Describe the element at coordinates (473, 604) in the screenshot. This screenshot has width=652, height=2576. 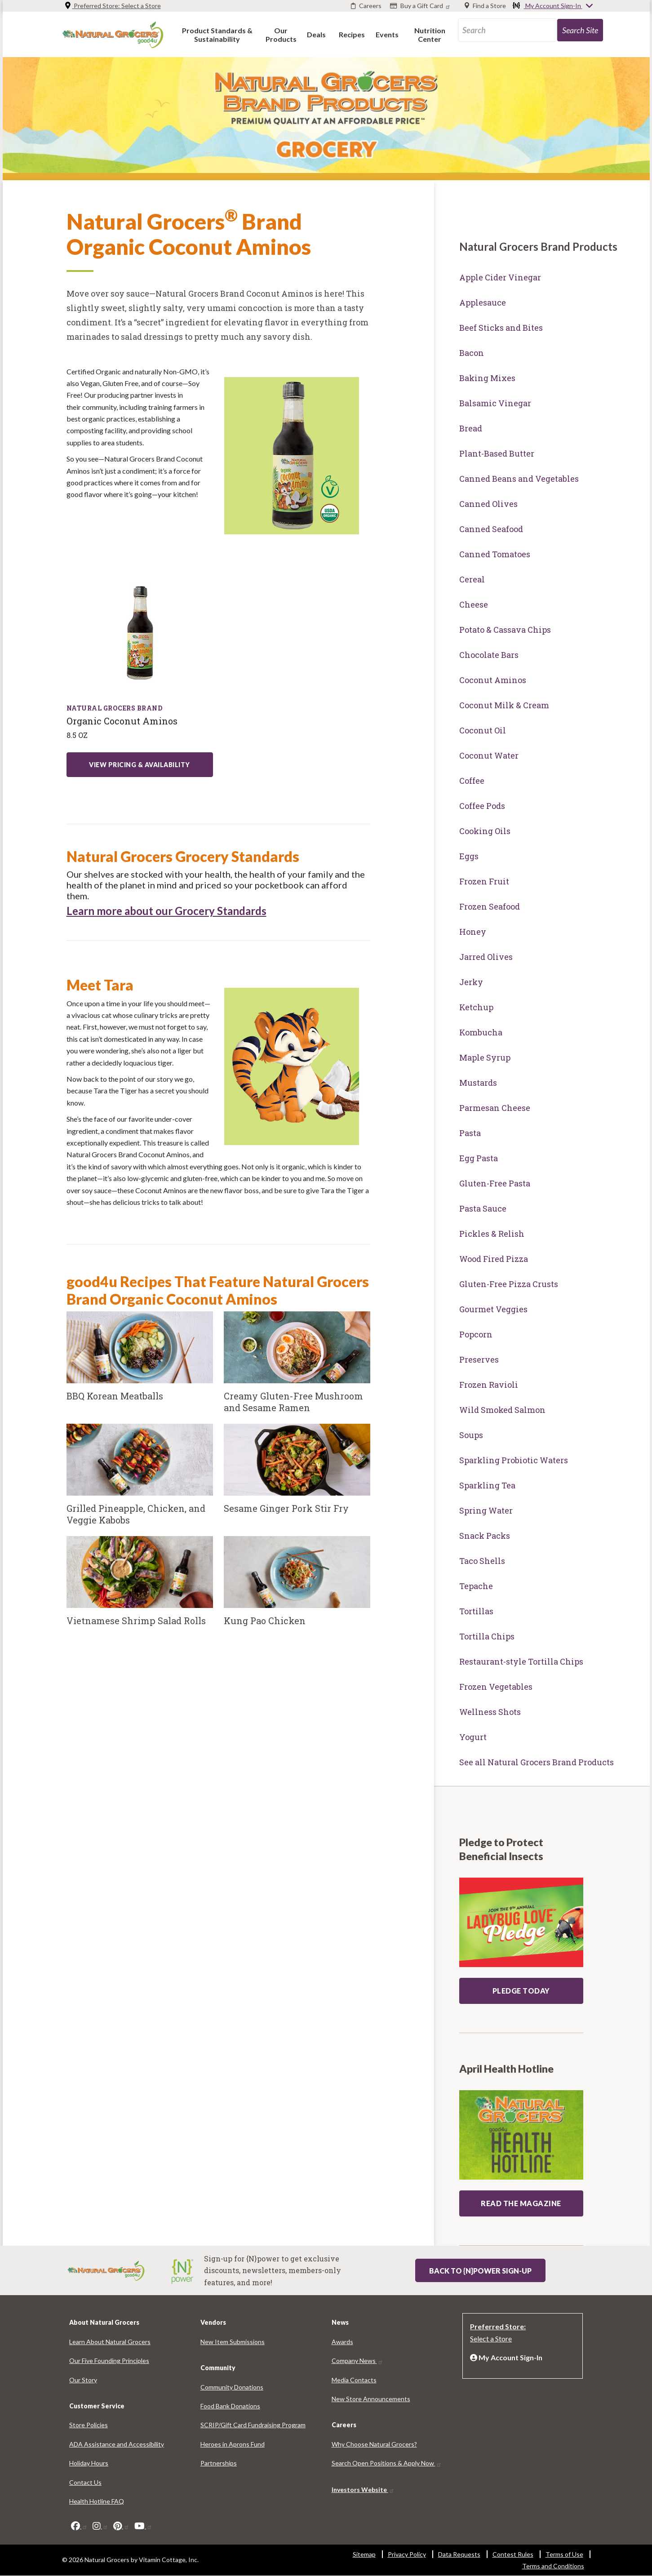
I see `Cheese [Cheese 344-527]` at that location.